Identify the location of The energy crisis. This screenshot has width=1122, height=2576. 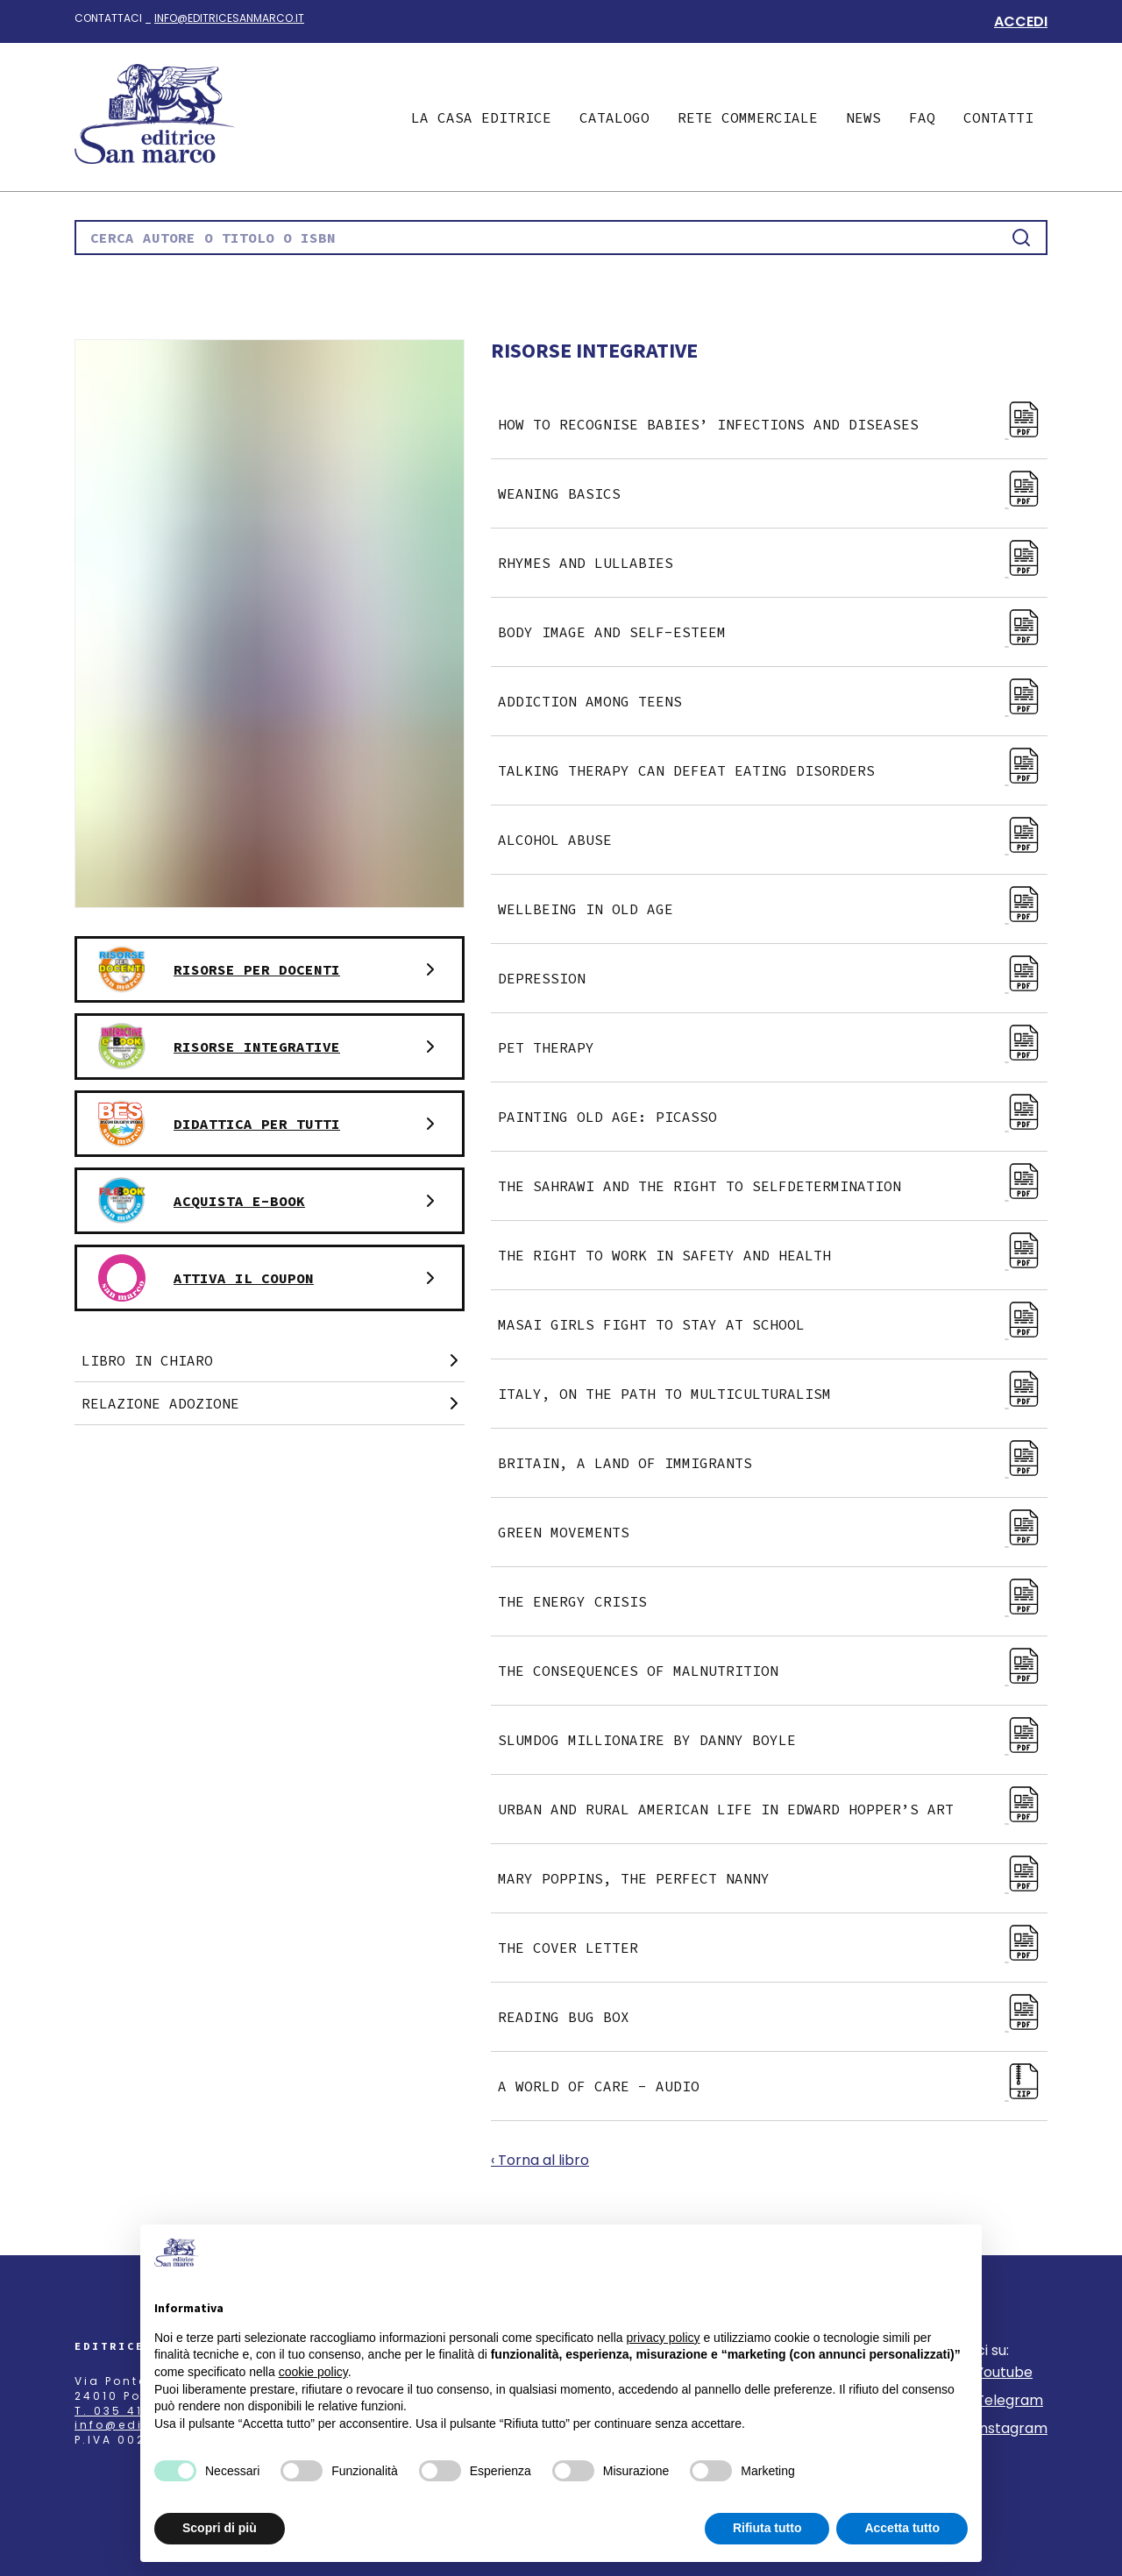
(772, 1601).